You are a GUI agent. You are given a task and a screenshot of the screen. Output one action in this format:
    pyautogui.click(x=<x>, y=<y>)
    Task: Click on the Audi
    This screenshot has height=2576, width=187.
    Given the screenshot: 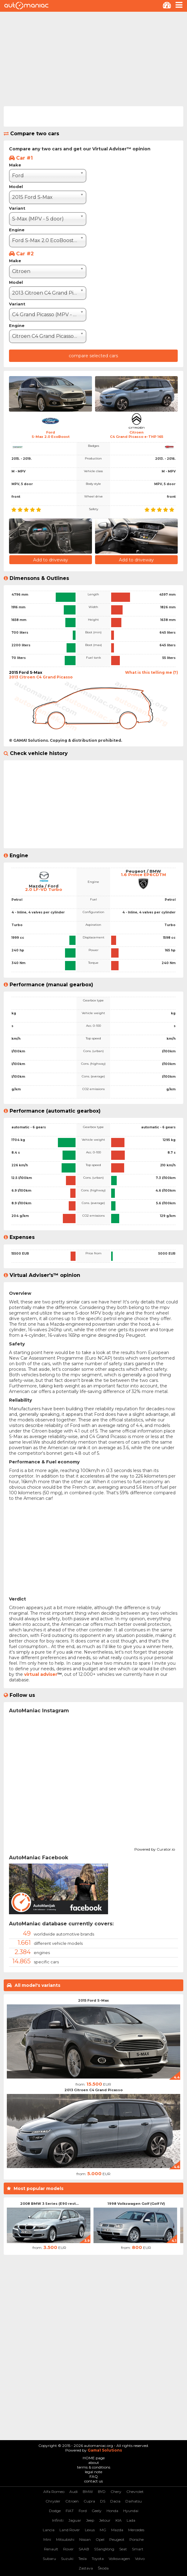 What is the action you would take?
    pyautogui.click(x=73, y=2491)
    